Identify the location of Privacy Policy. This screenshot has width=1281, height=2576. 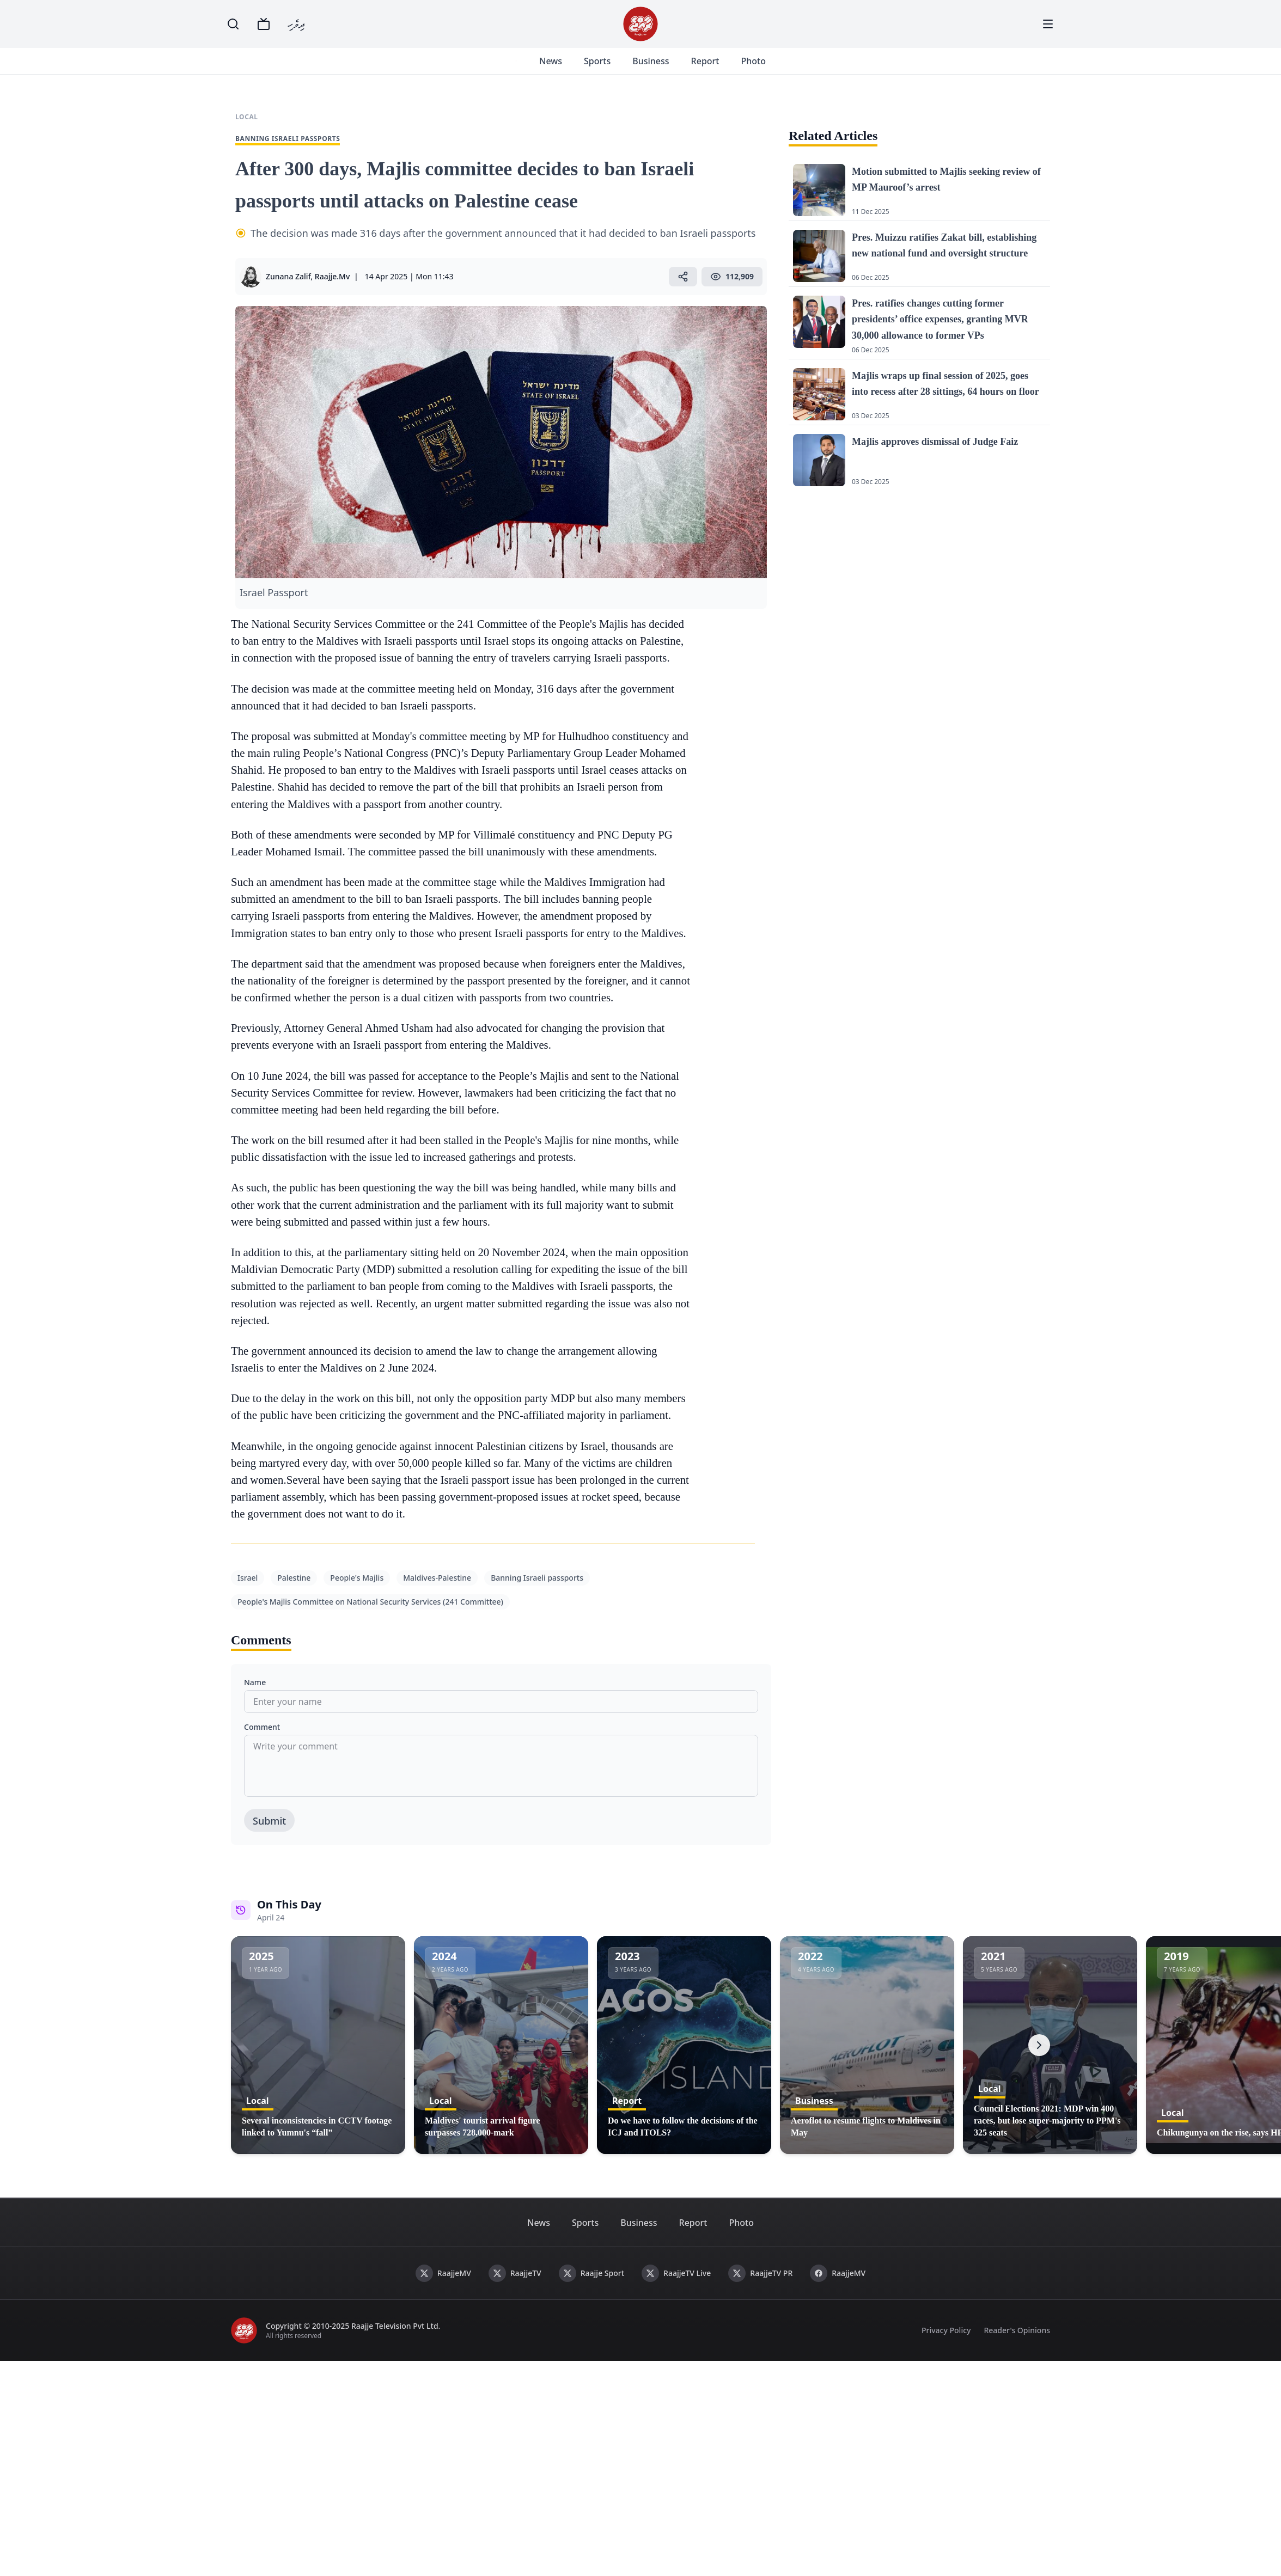
(946, 2330).